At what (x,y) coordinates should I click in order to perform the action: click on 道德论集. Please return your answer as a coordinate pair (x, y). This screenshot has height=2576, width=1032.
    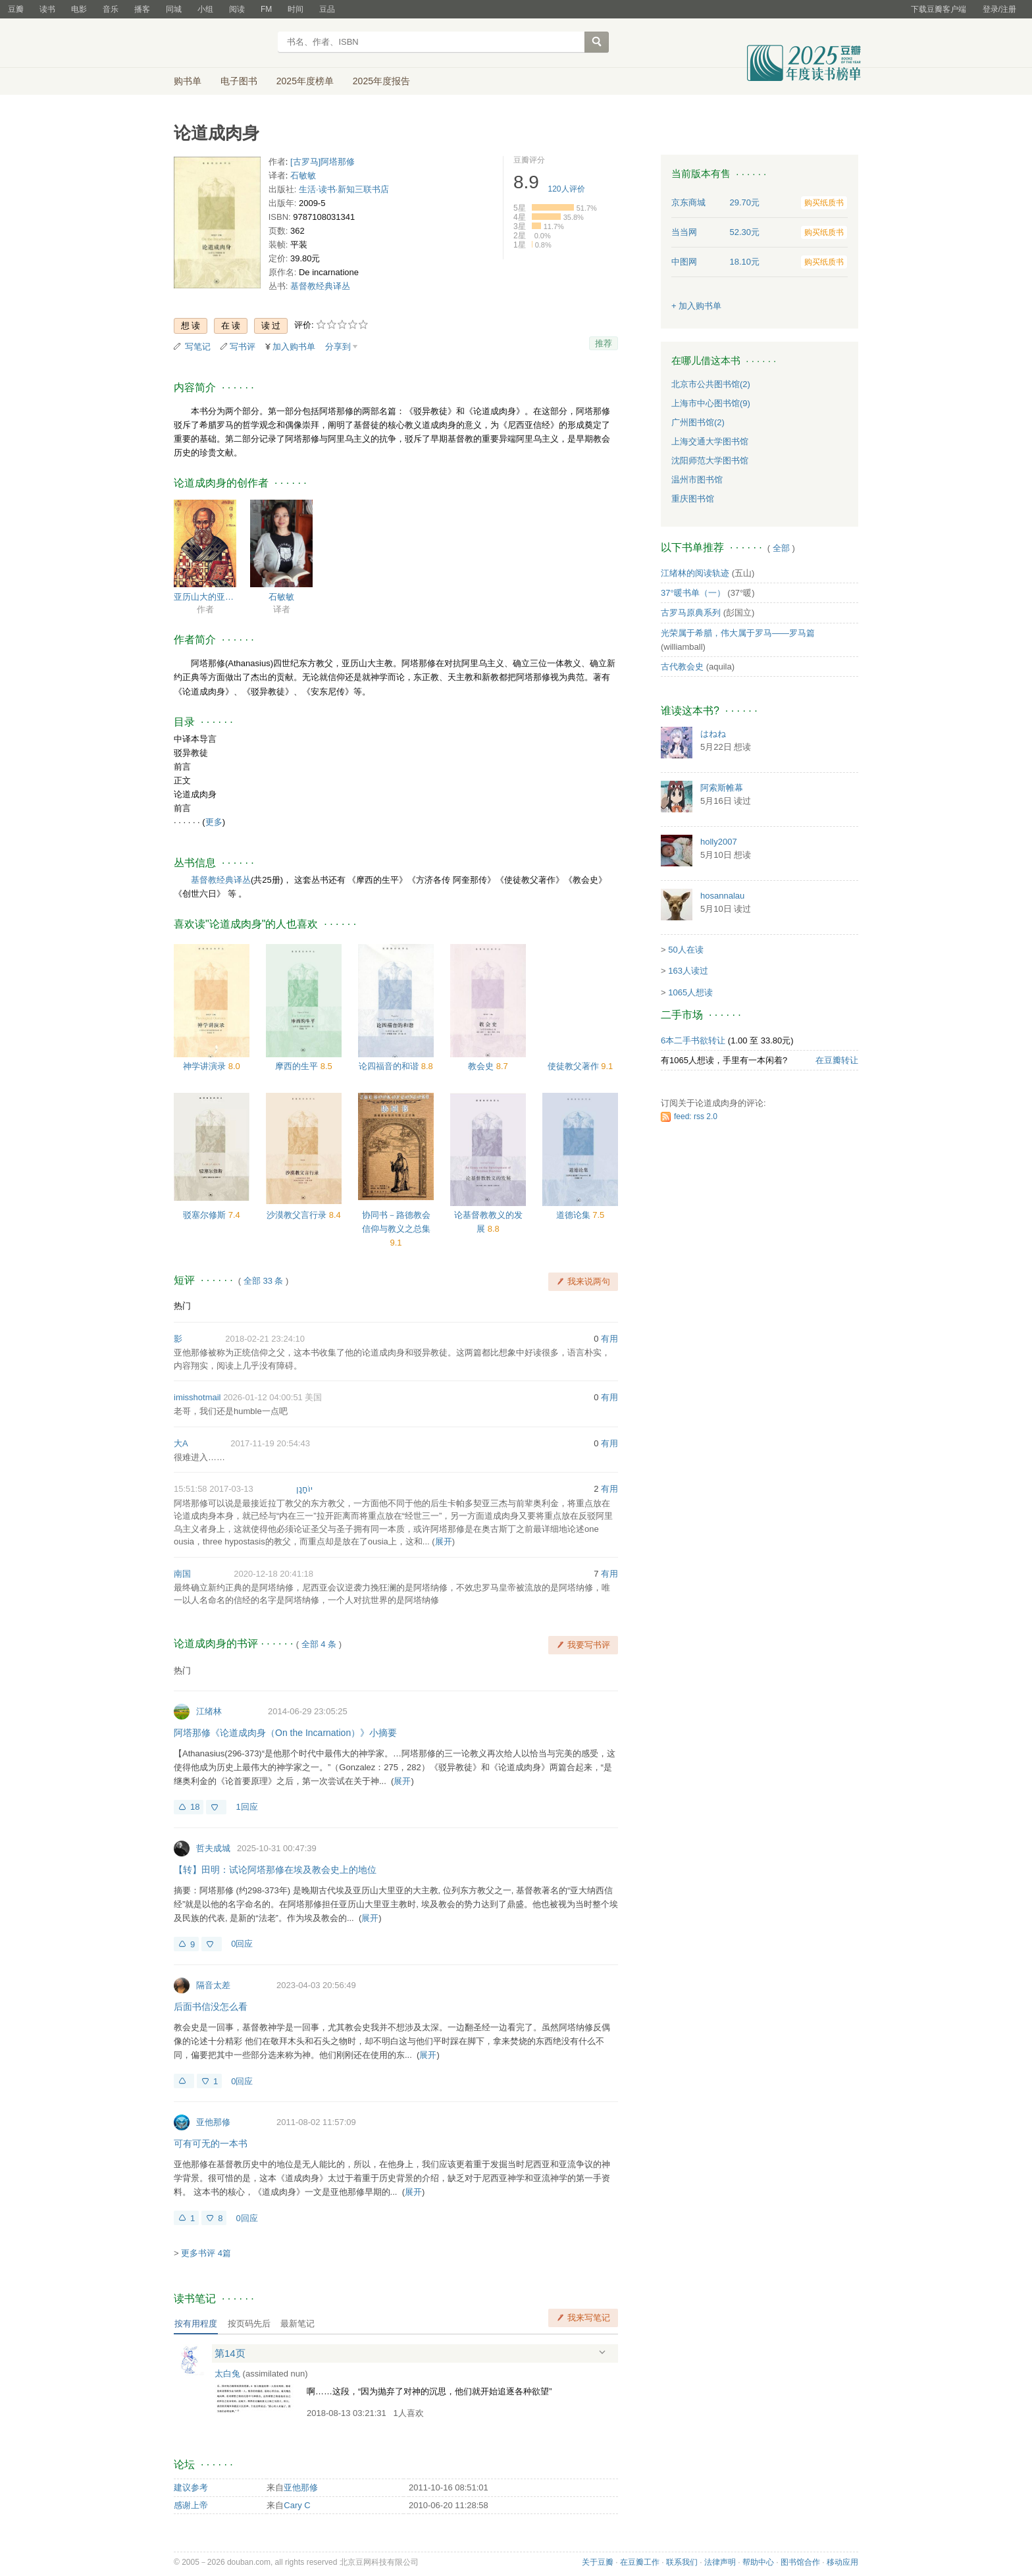
    Looking at the image, I should click on (574, 1215).